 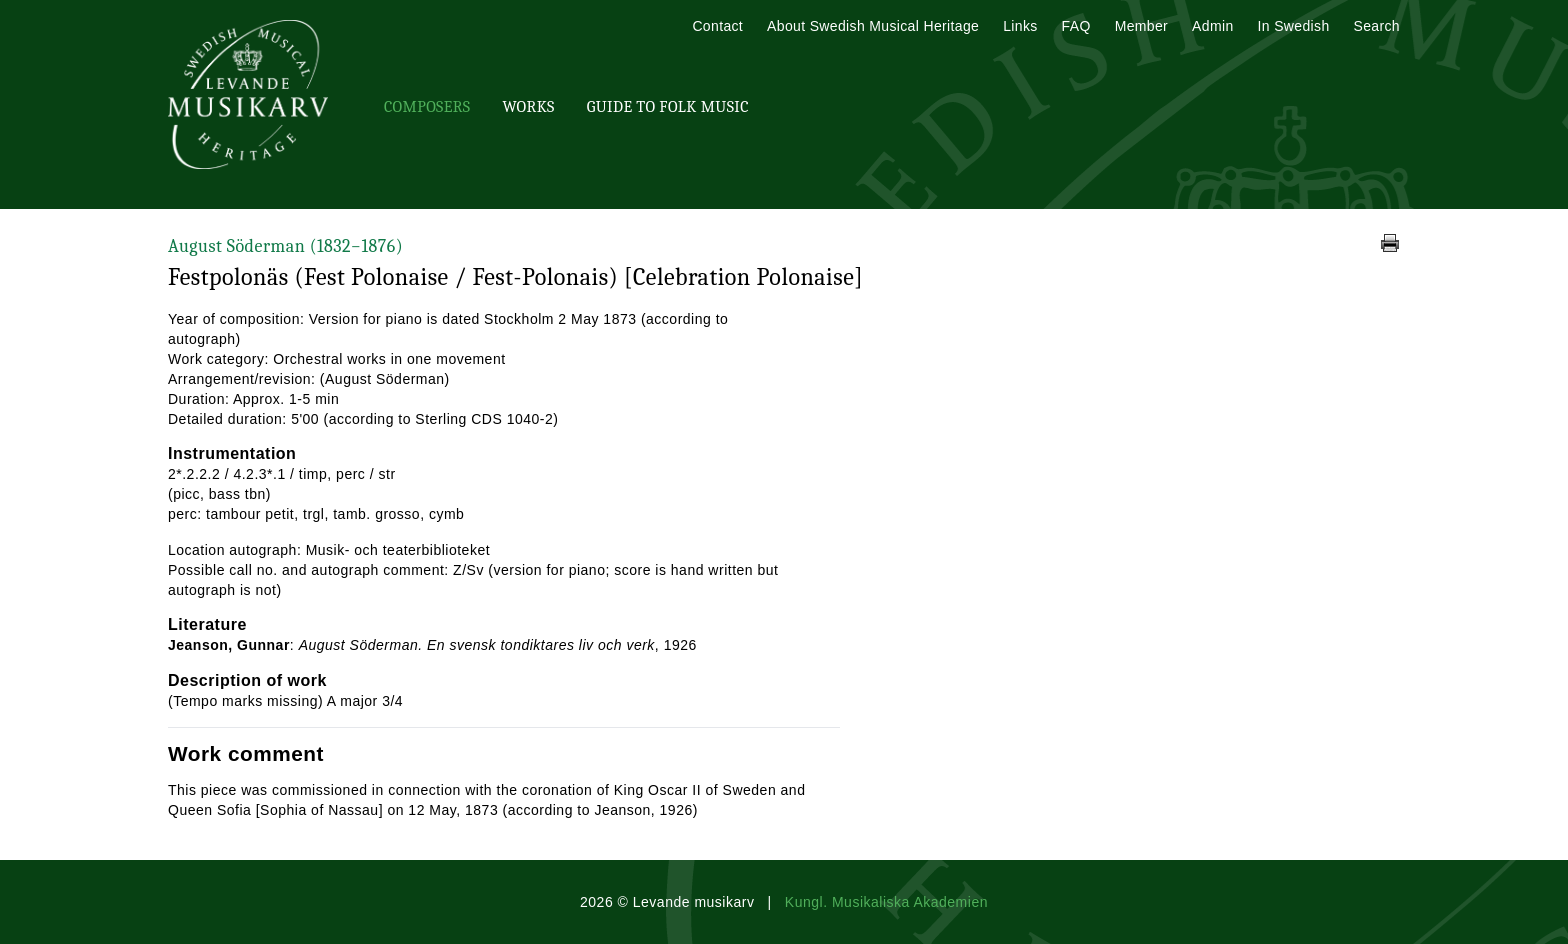 What do you see at coordinates (668, 107) in the screenshot?
I see `Guide To Folk Music` at bounding box center [668, 107].